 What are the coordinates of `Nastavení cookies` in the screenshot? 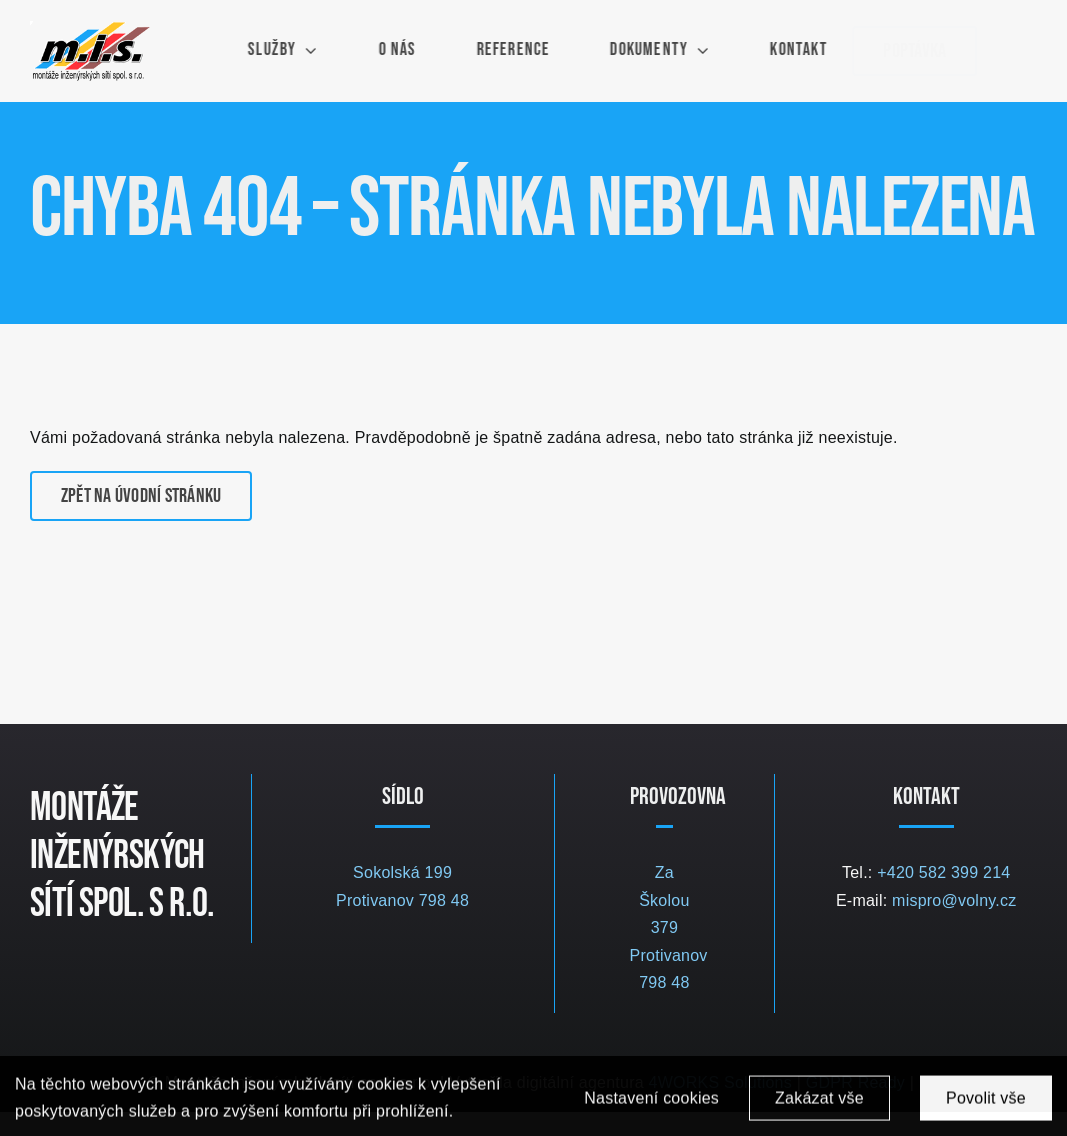 It's located at (651, 1101).